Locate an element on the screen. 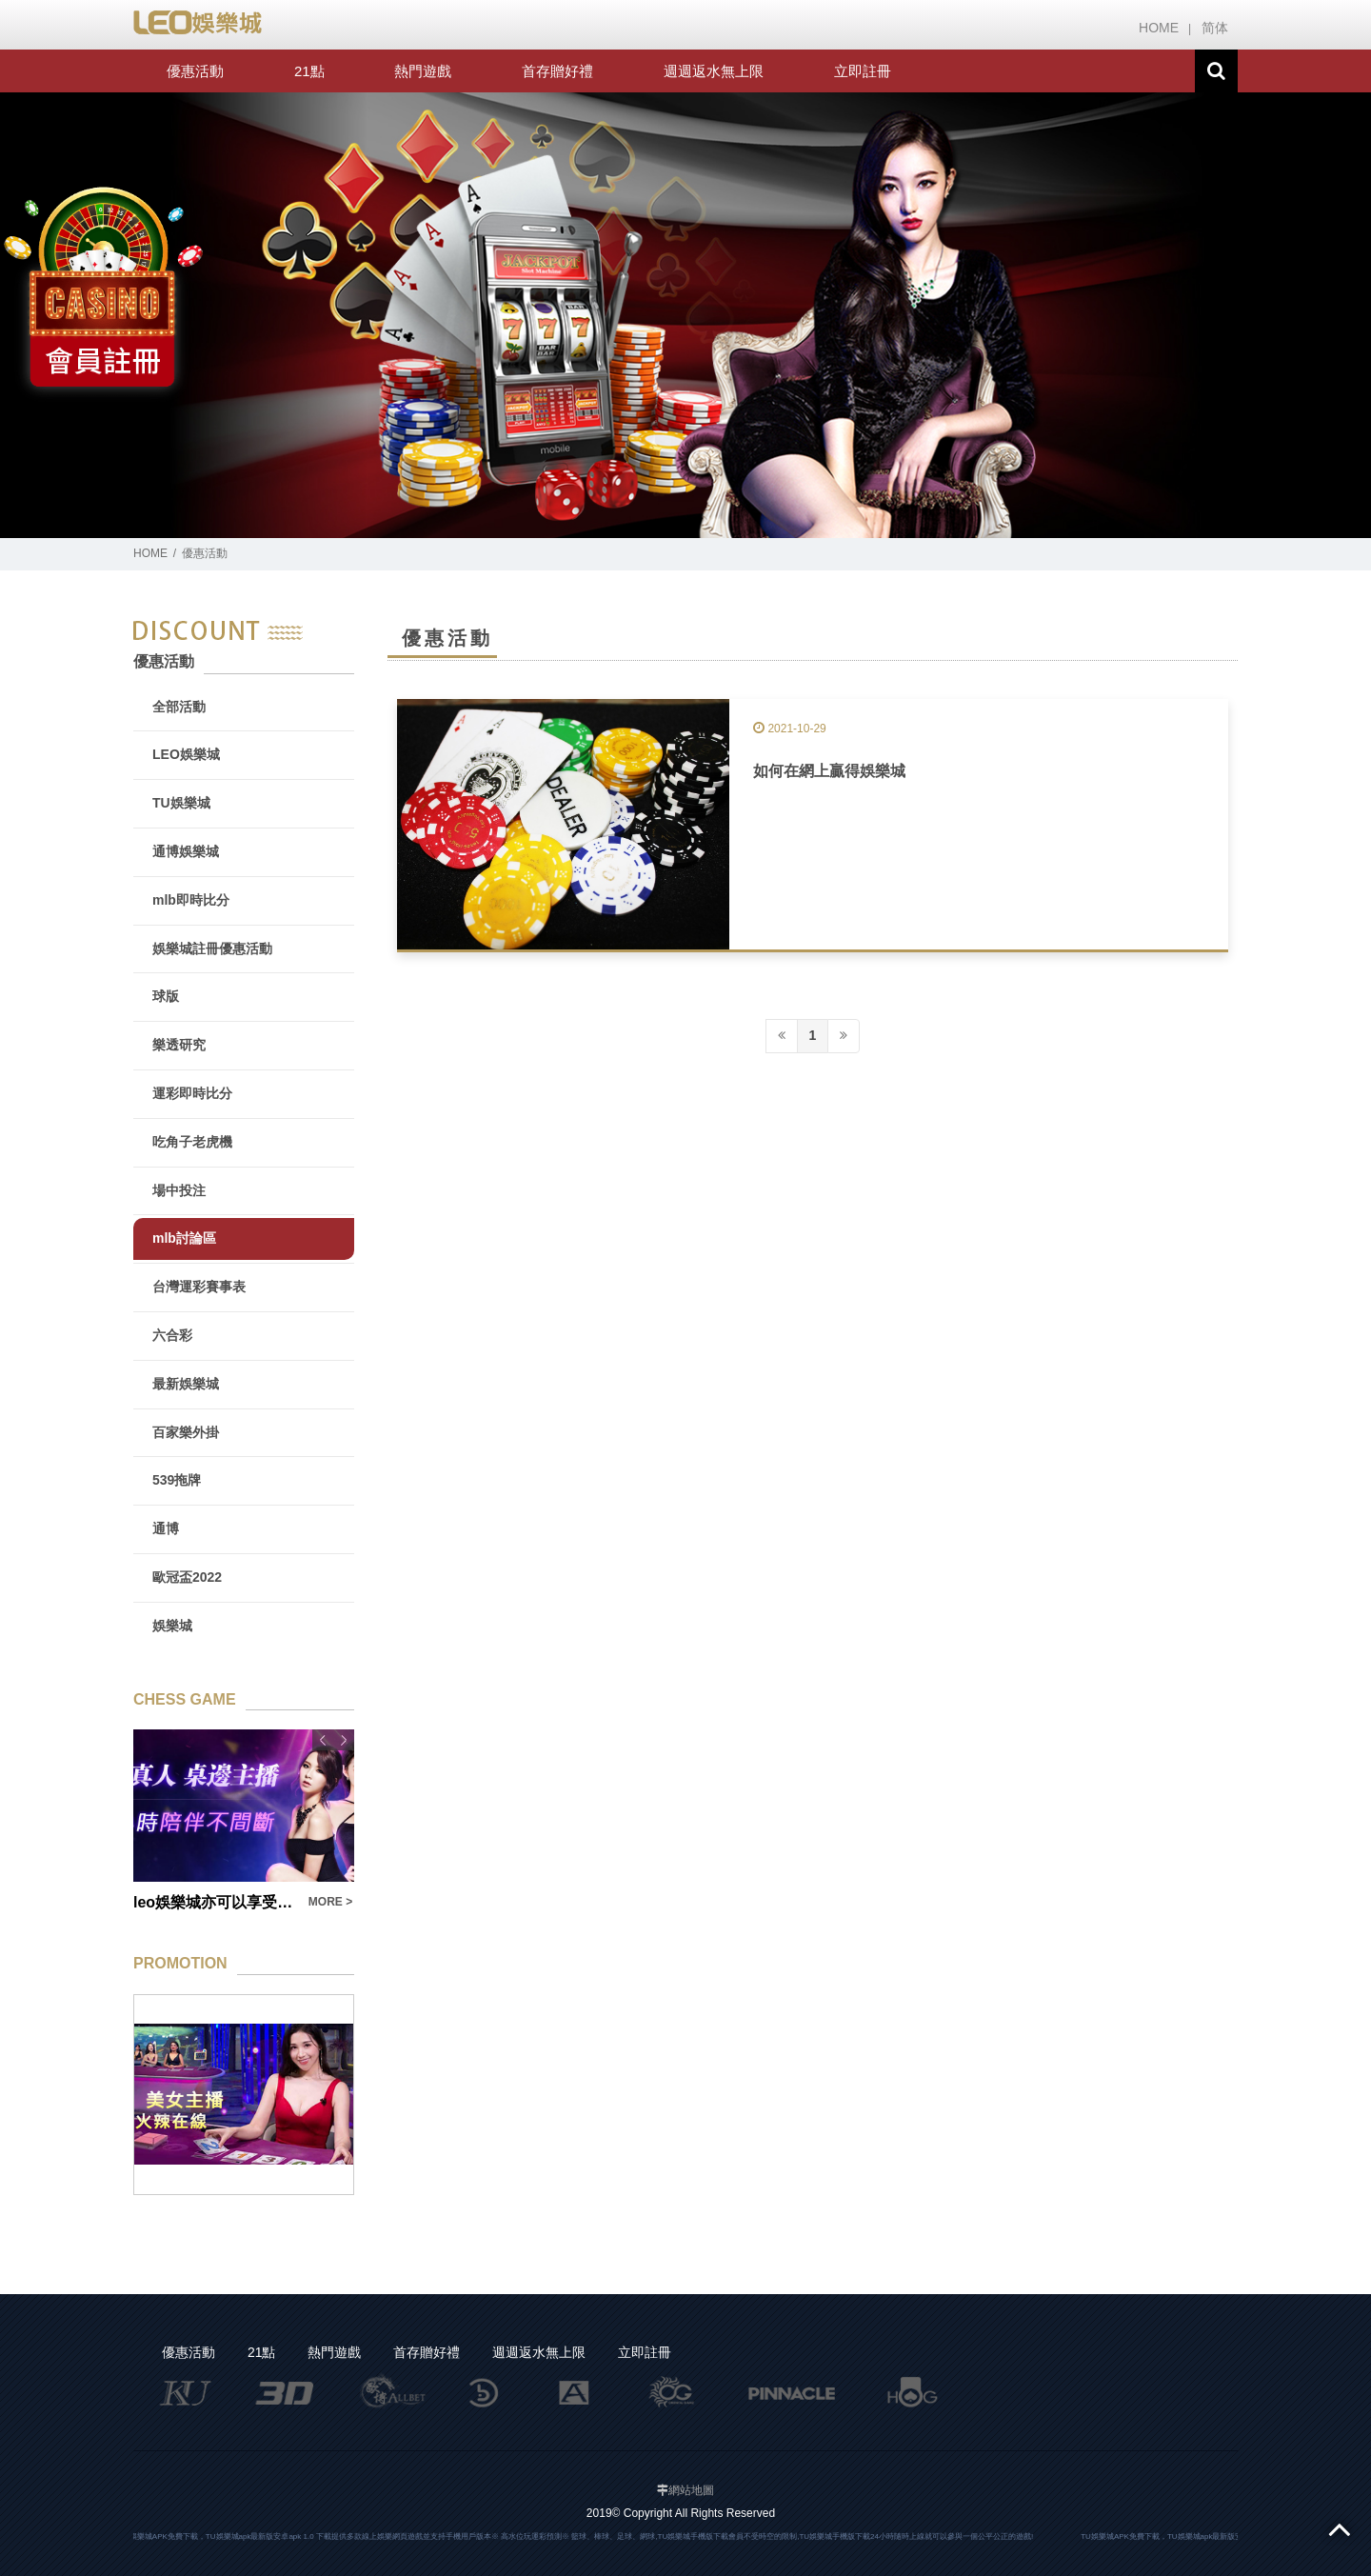 The width and height of the screenshot is (1371, 2576). TU娛樂城 is located at coordinates (181, 802).